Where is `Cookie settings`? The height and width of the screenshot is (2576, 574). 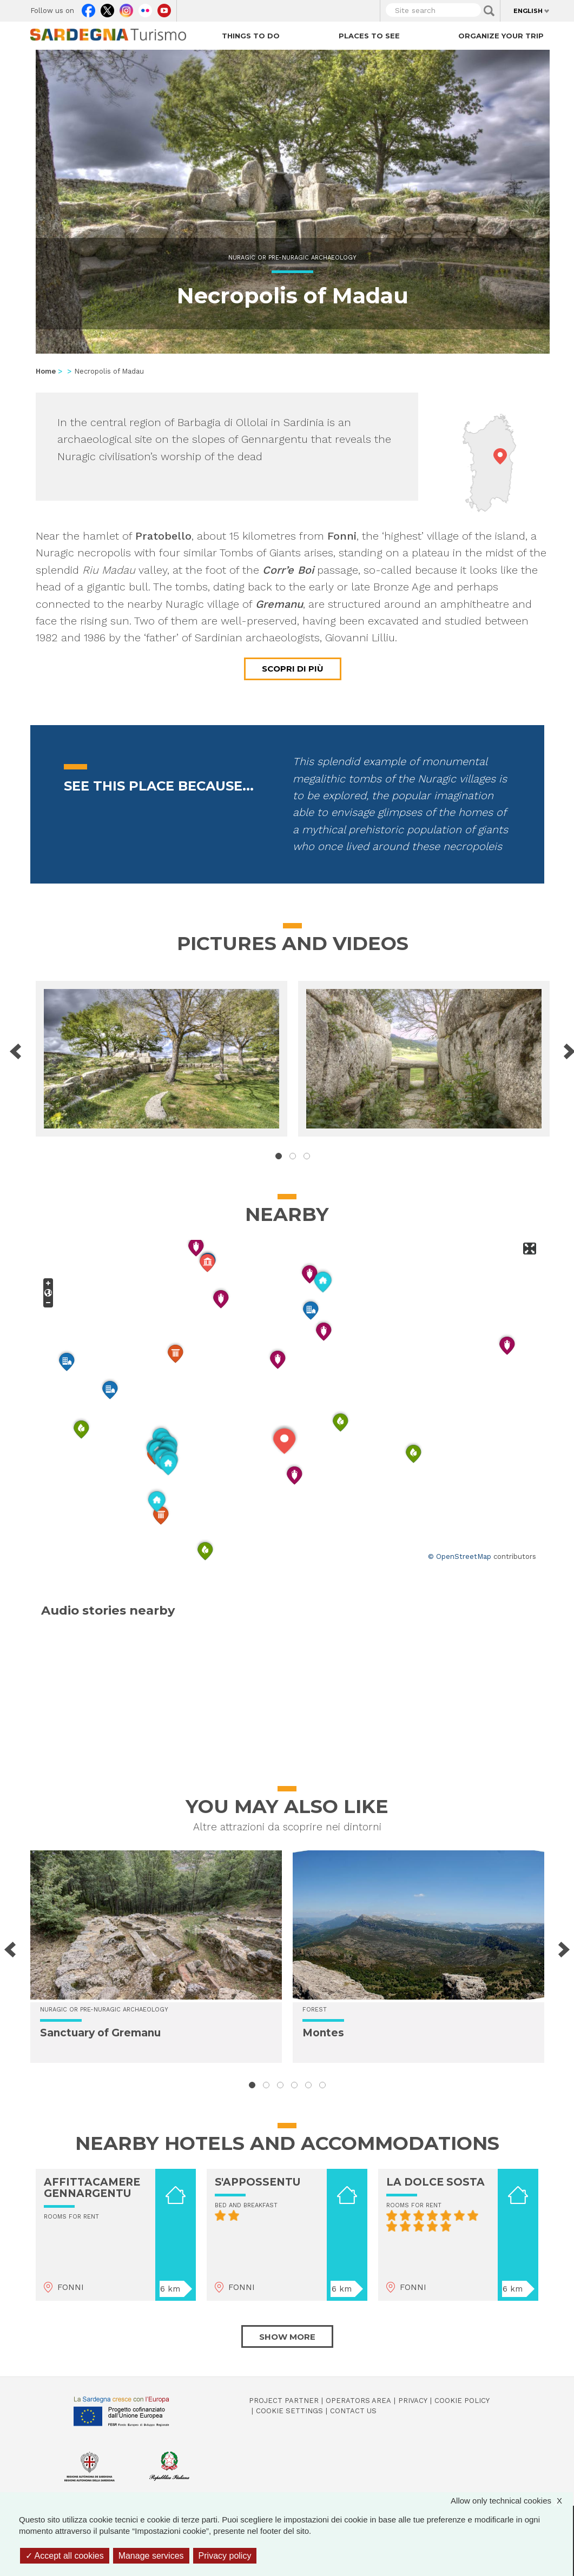 Cookie settings is located at coordinates (289, 2411).